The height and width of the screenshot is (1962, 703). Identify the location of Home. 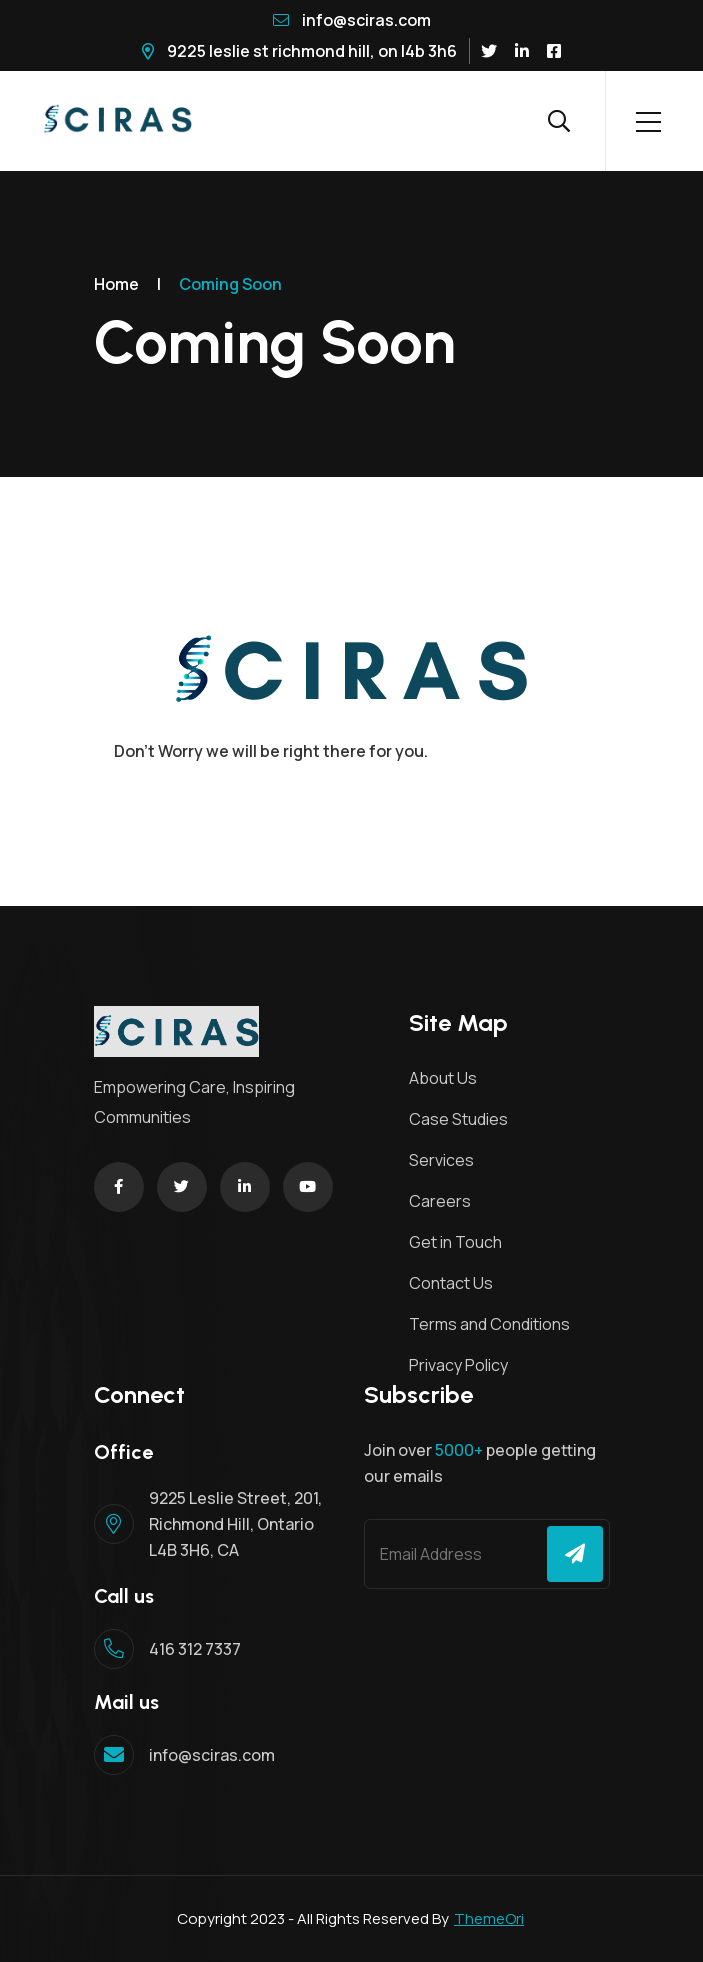
(116, 284).